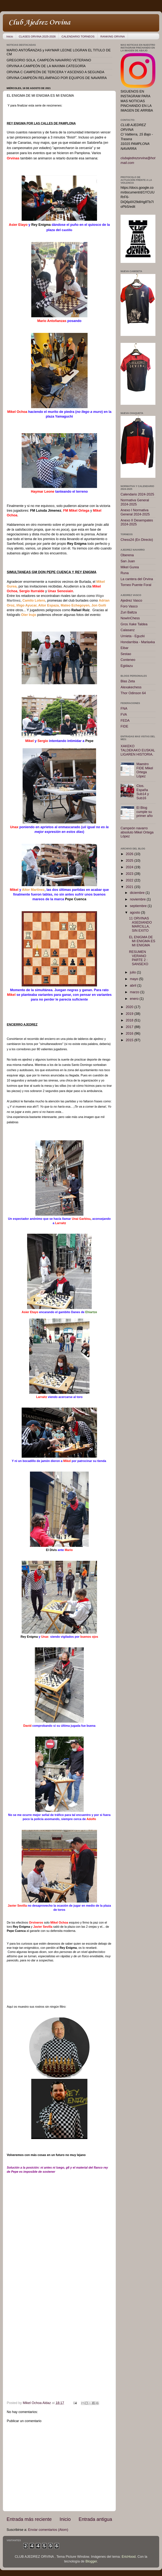  Describe the element at coordinates (112, 36) in the screenshot. I see `RANKING ORVINA` at that location.